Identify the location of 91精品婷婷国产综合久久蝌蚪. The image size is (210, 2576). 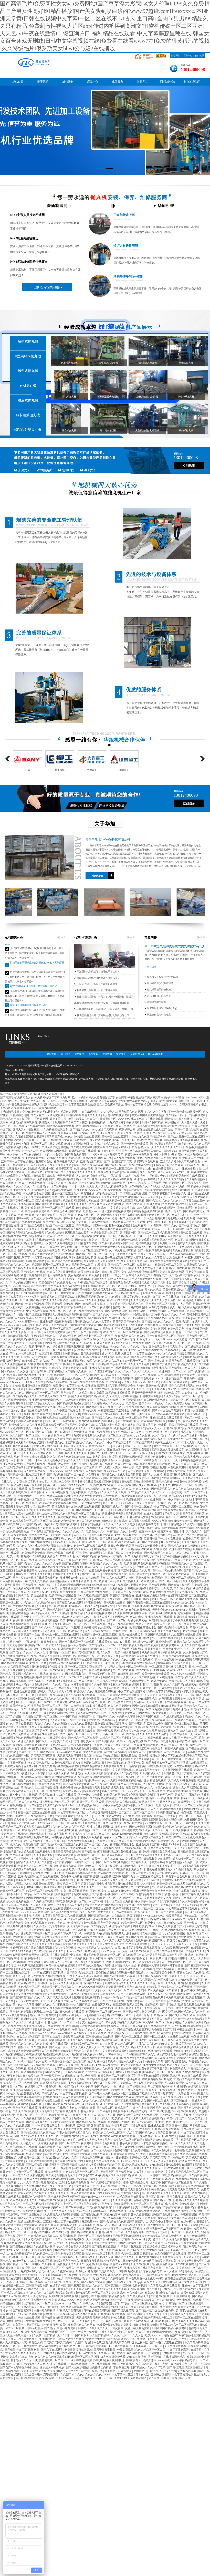
(128, 1221).